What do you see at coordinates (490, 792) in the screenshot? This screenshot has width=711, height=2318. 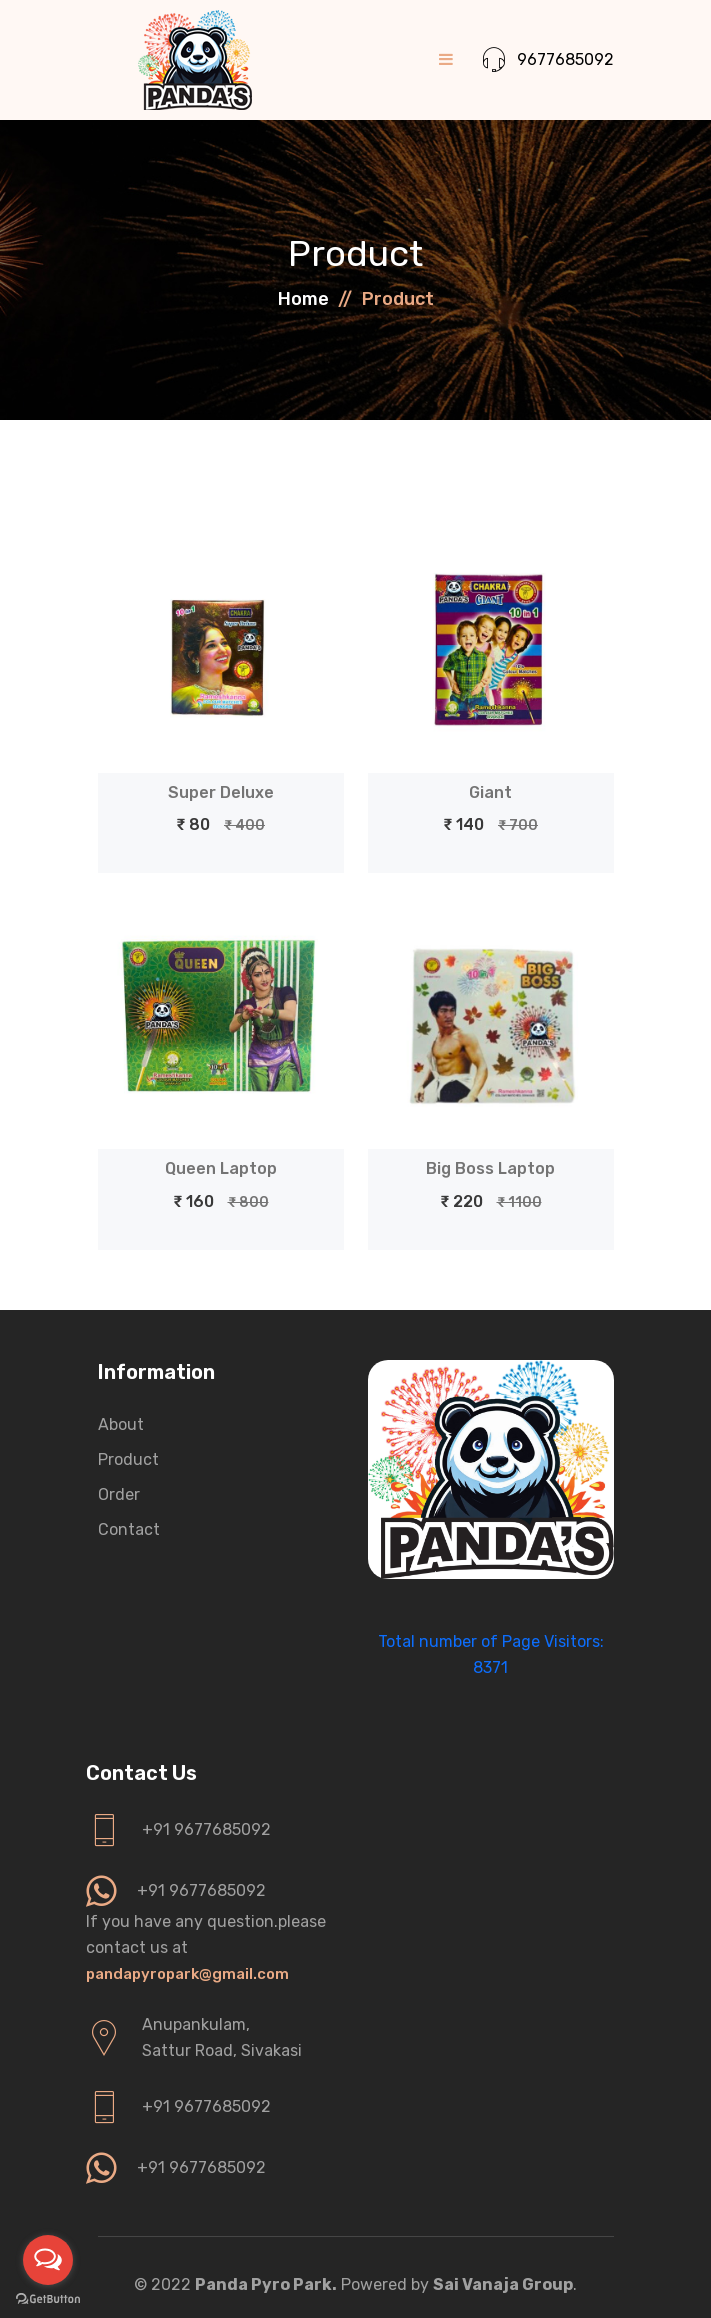 I see `Giant` at bounding box center [490, 792].